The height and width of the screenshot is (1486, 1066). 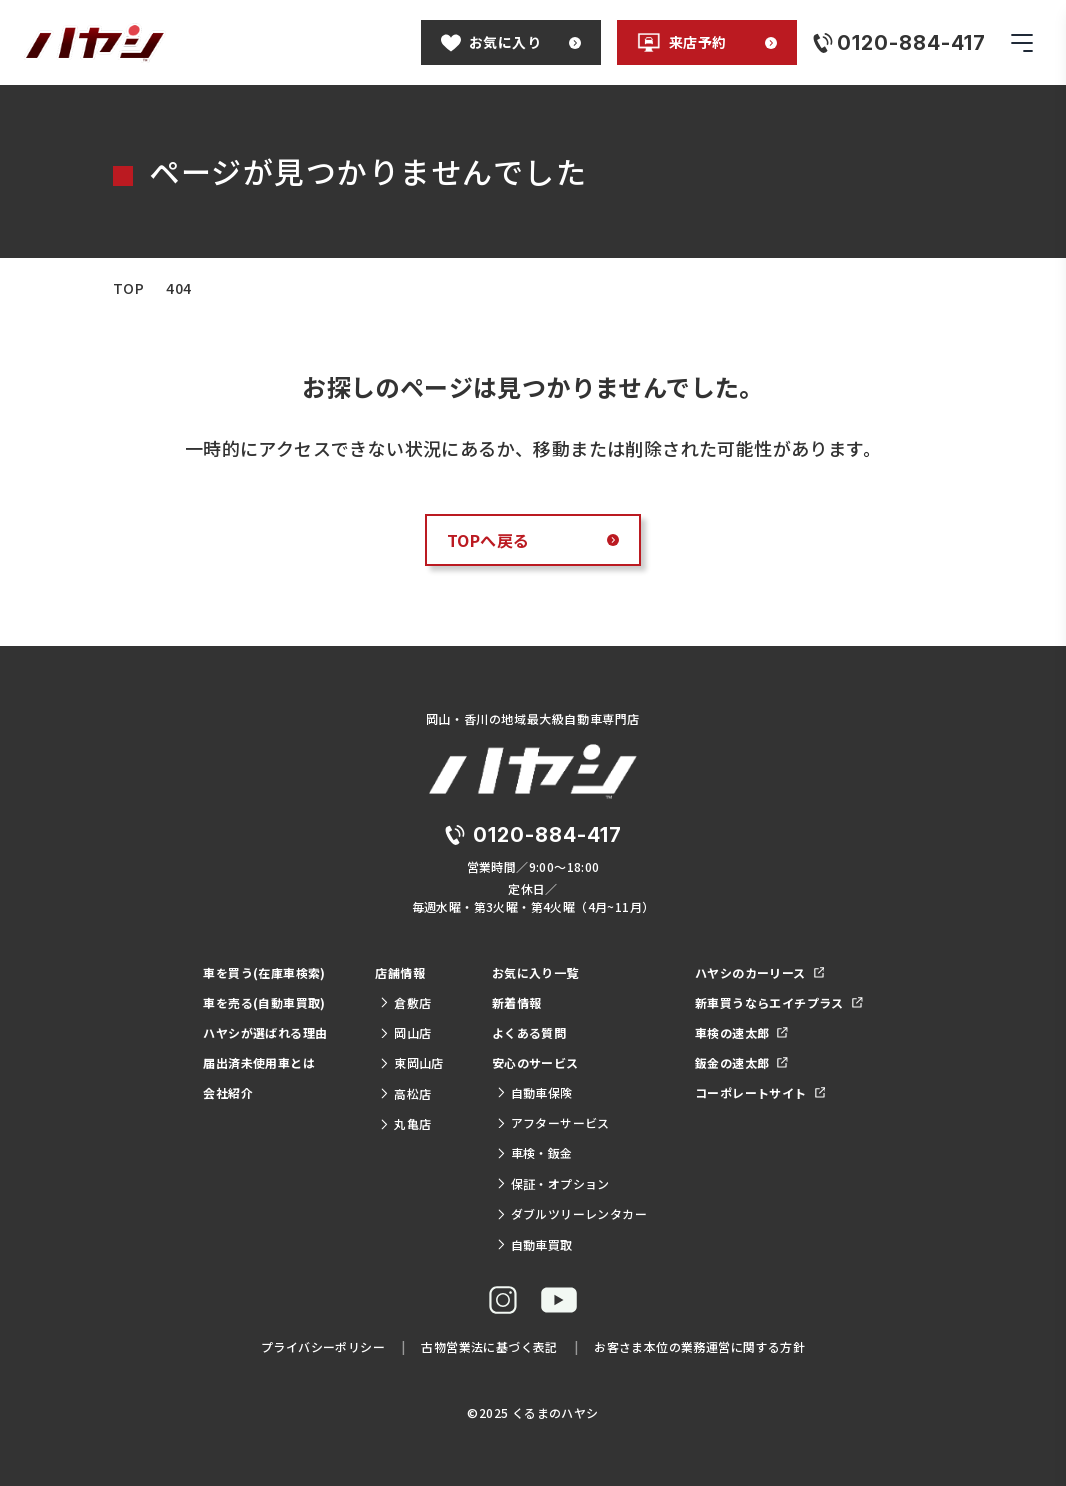 What do you see at coordinates (534, 1152) in the screenshot?
I see `車検・鈑金` at bounding box center [534, 1152].